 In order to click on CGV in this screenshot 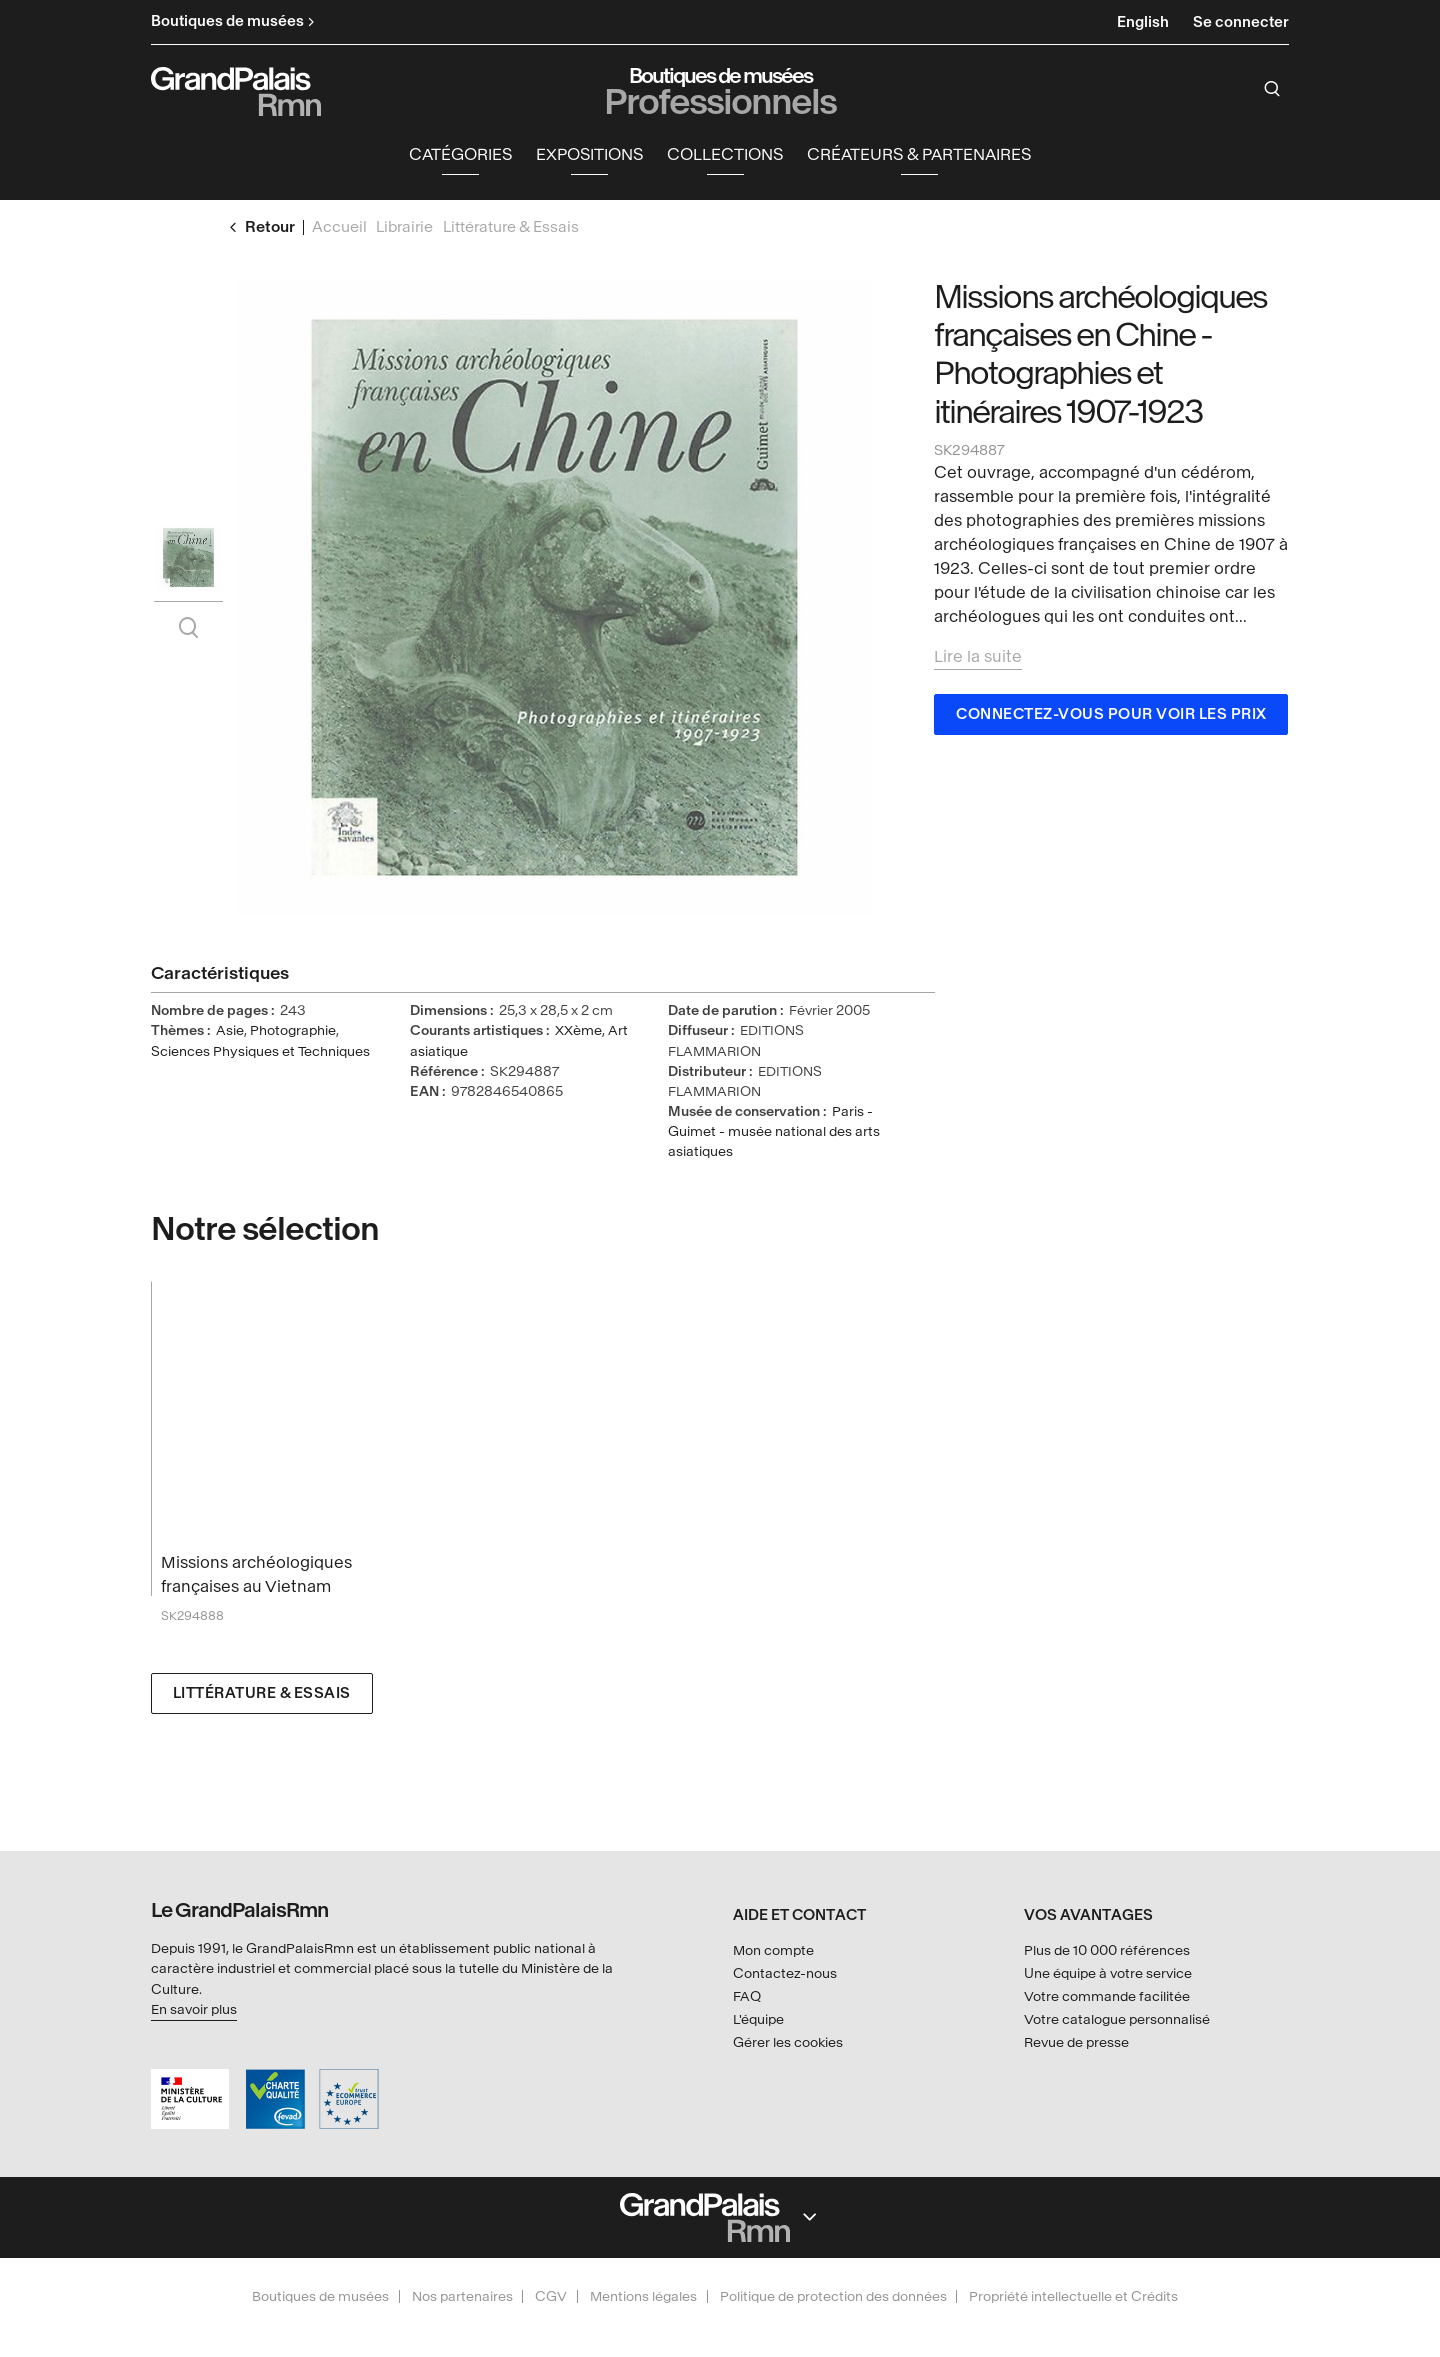, I will do `click(551, 2296)`.